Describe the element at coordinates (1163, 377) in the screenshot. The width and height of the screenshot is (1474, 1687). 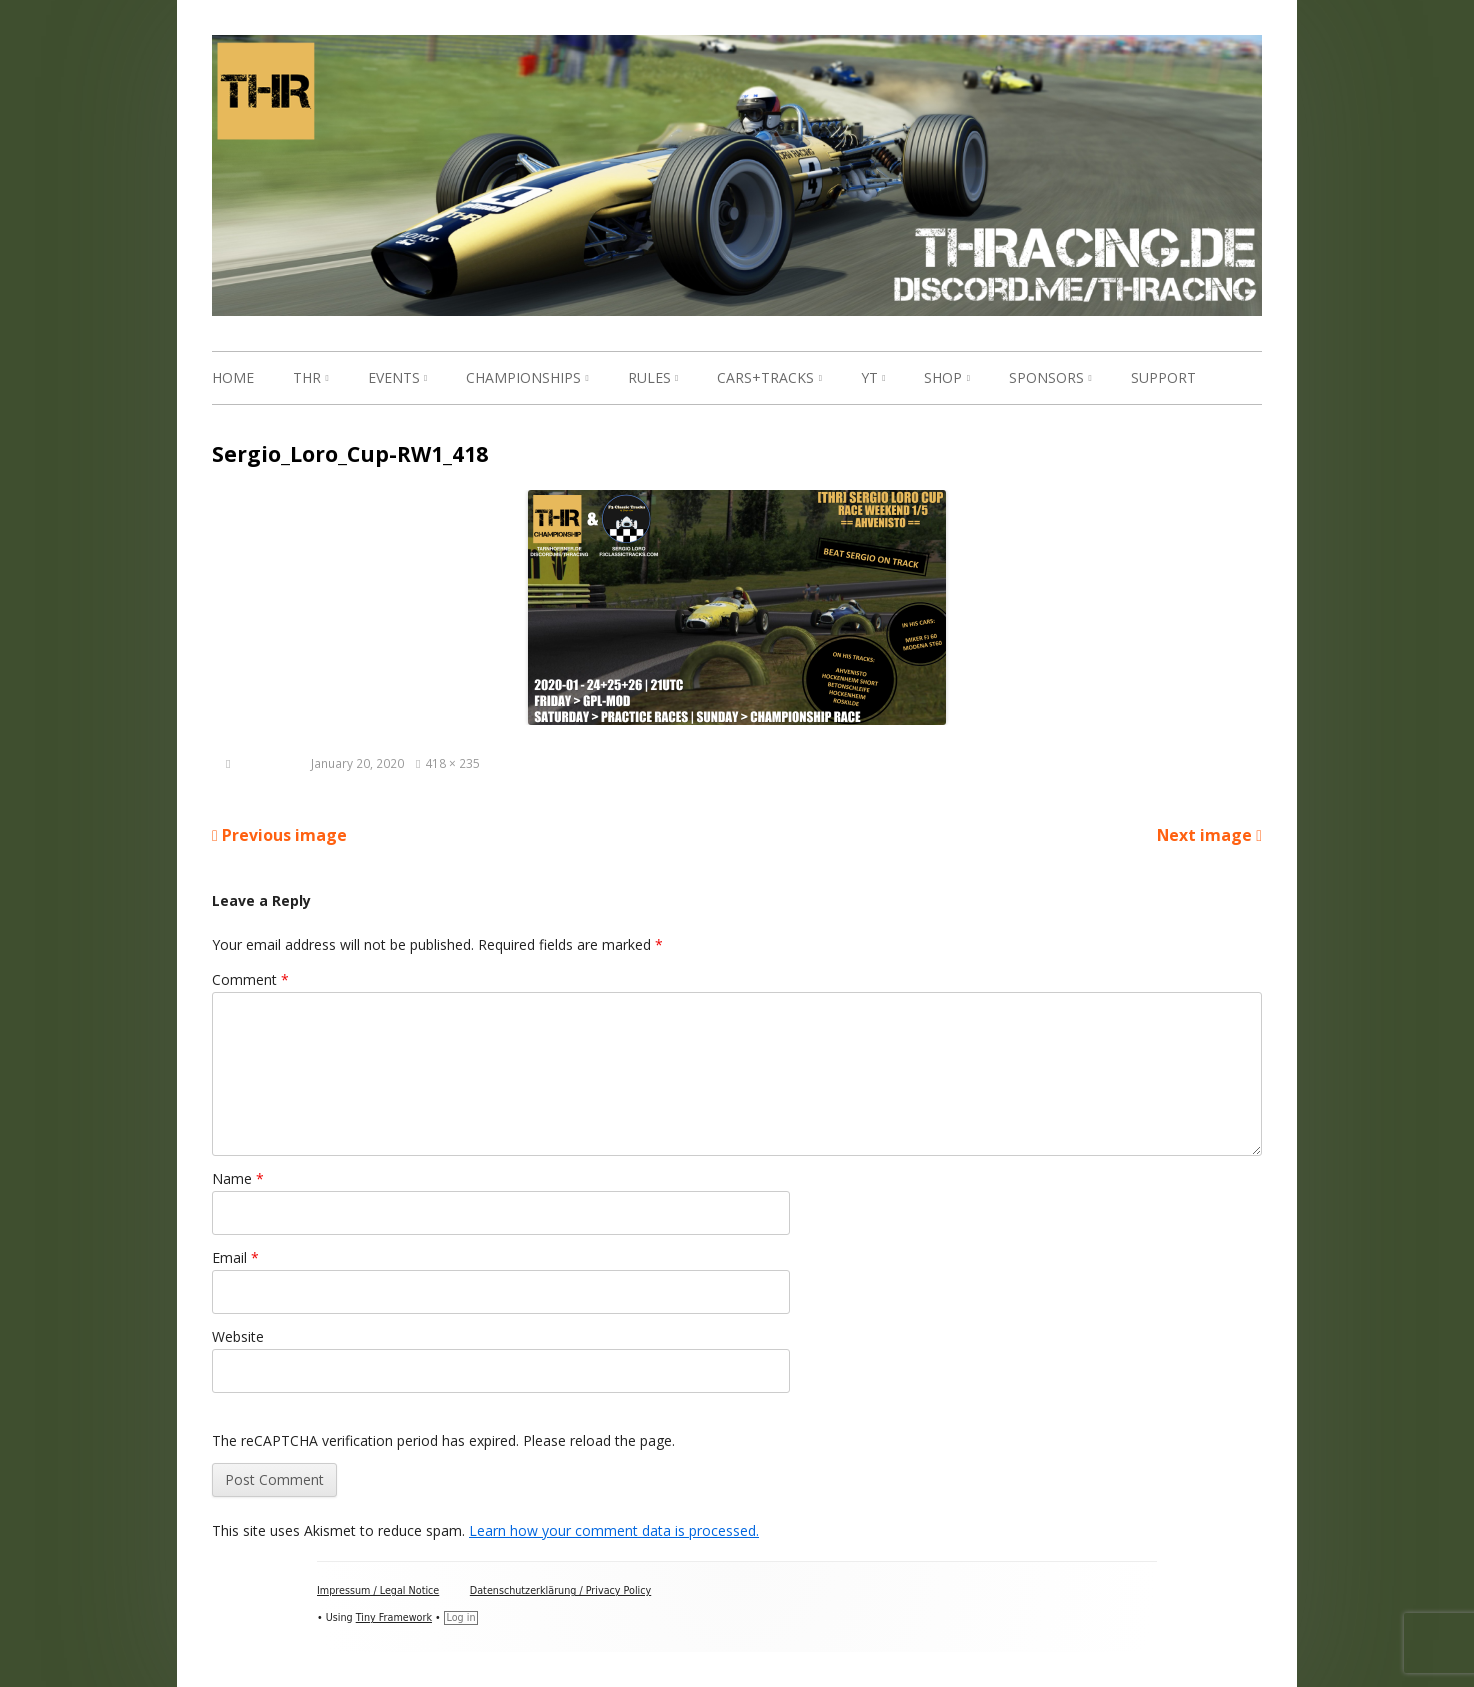
I see `Support` at that location.